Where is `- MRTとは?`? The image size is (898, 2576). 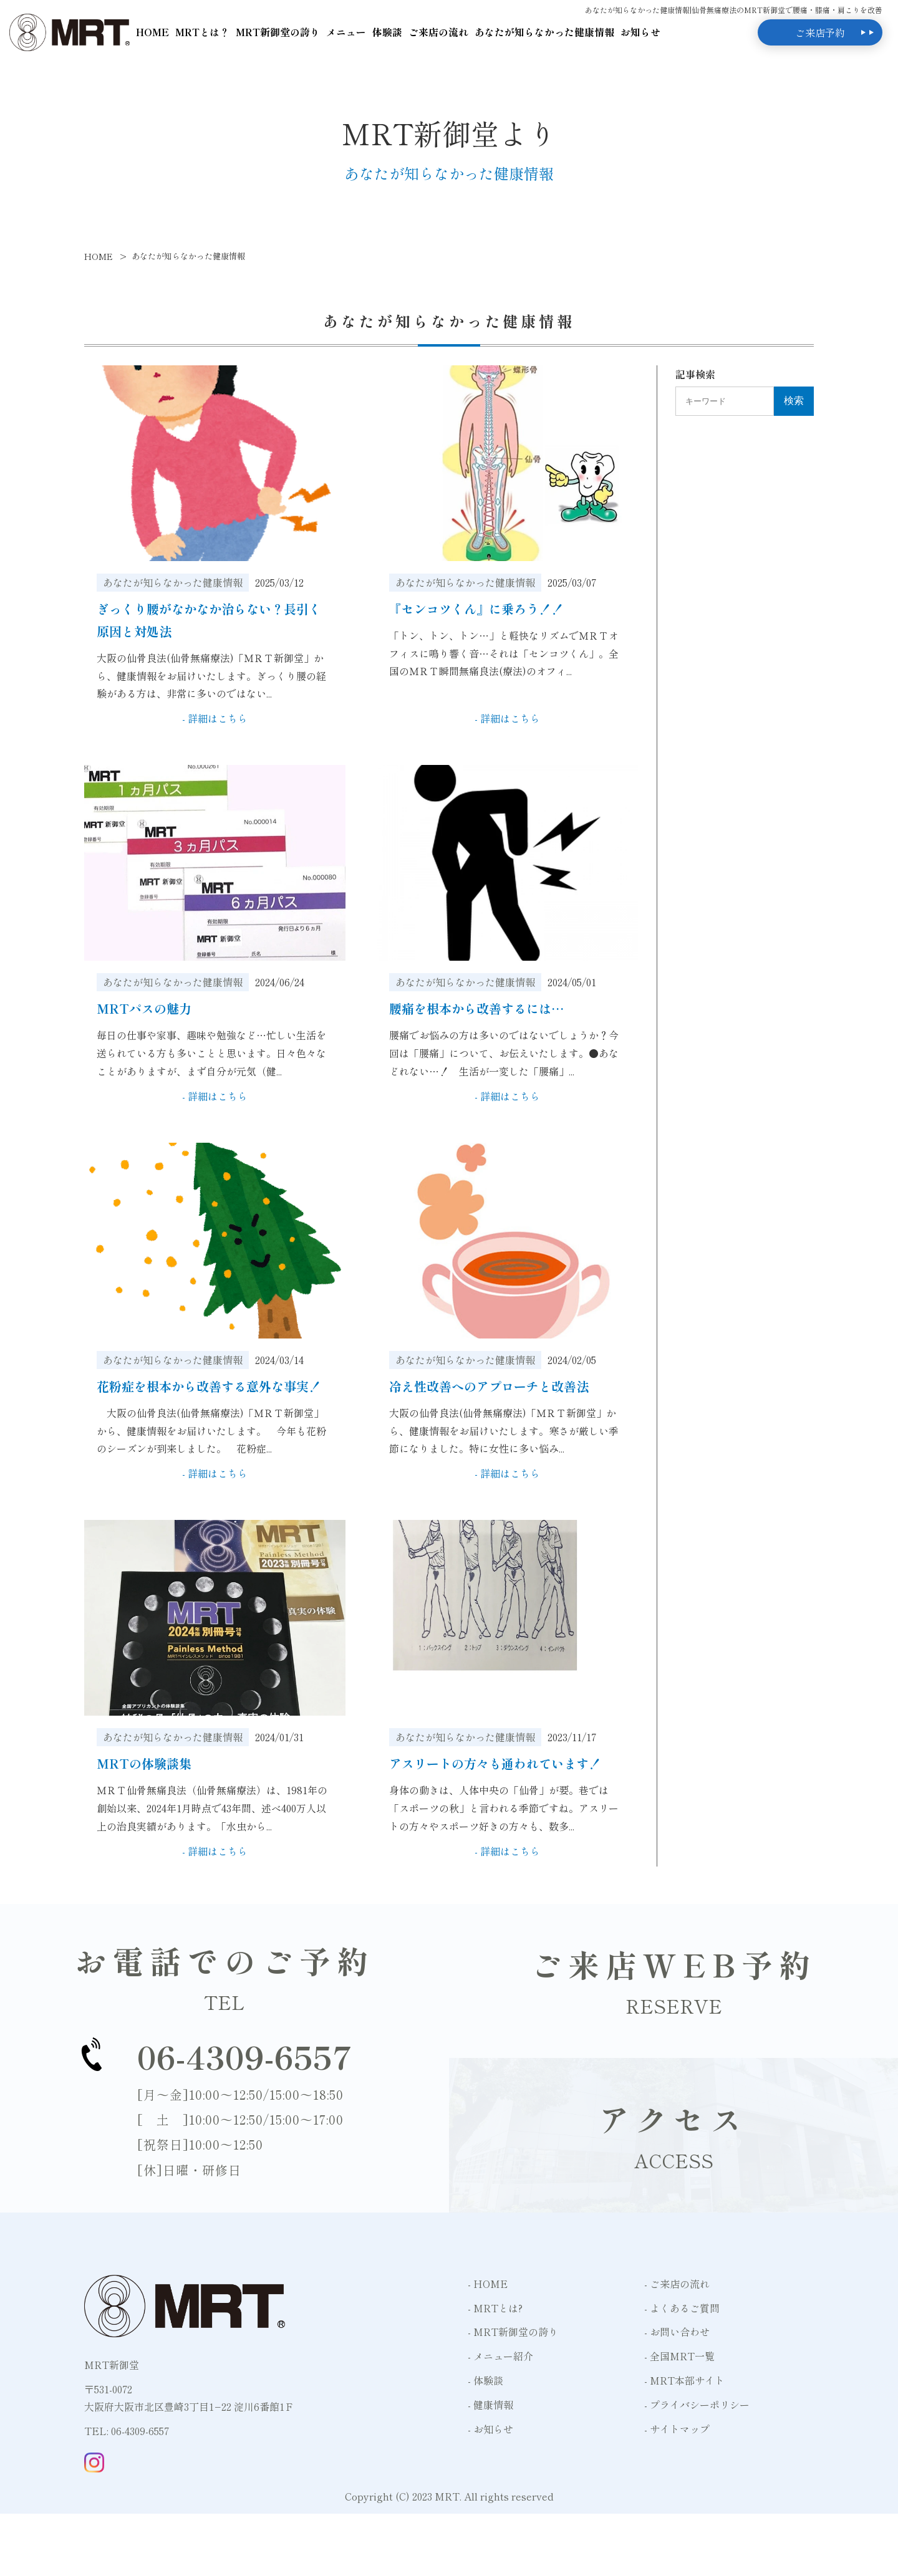
- MRTとは? is located at coordinates (495, 2307).